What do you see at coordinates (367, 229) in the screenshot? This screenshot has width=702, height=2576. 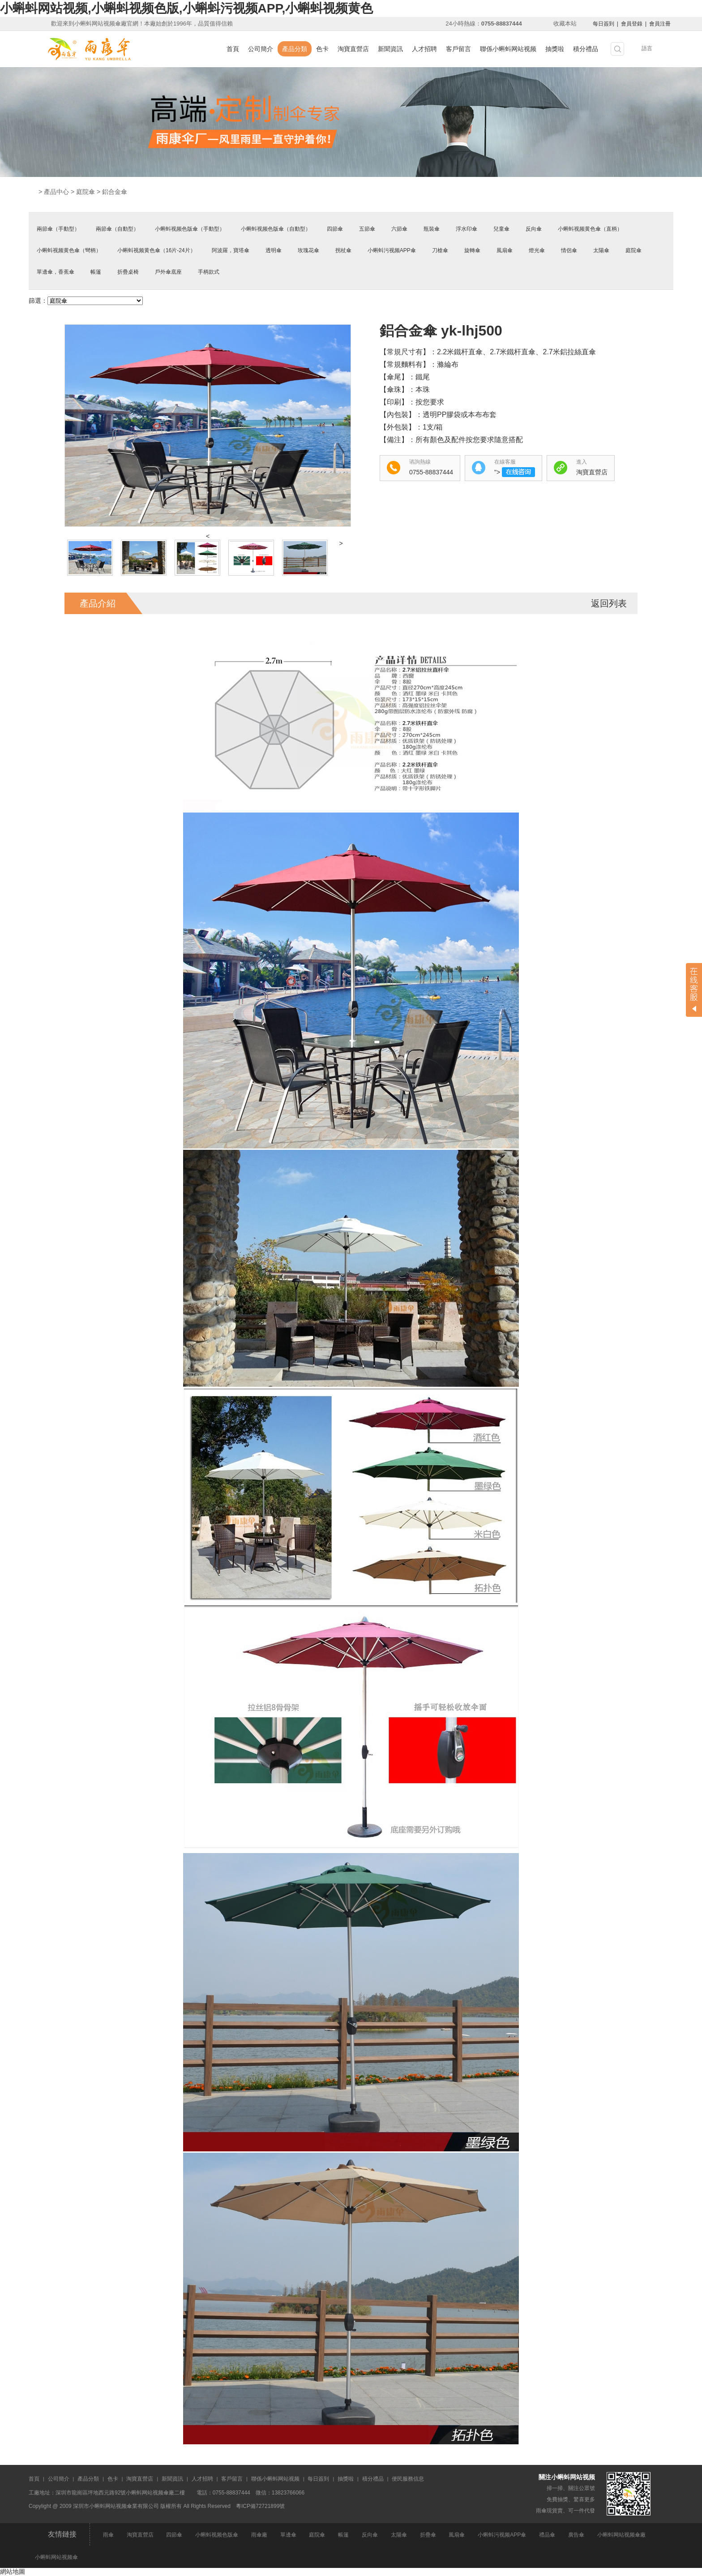 I see `五節傘` at bounding box center [367, 229].